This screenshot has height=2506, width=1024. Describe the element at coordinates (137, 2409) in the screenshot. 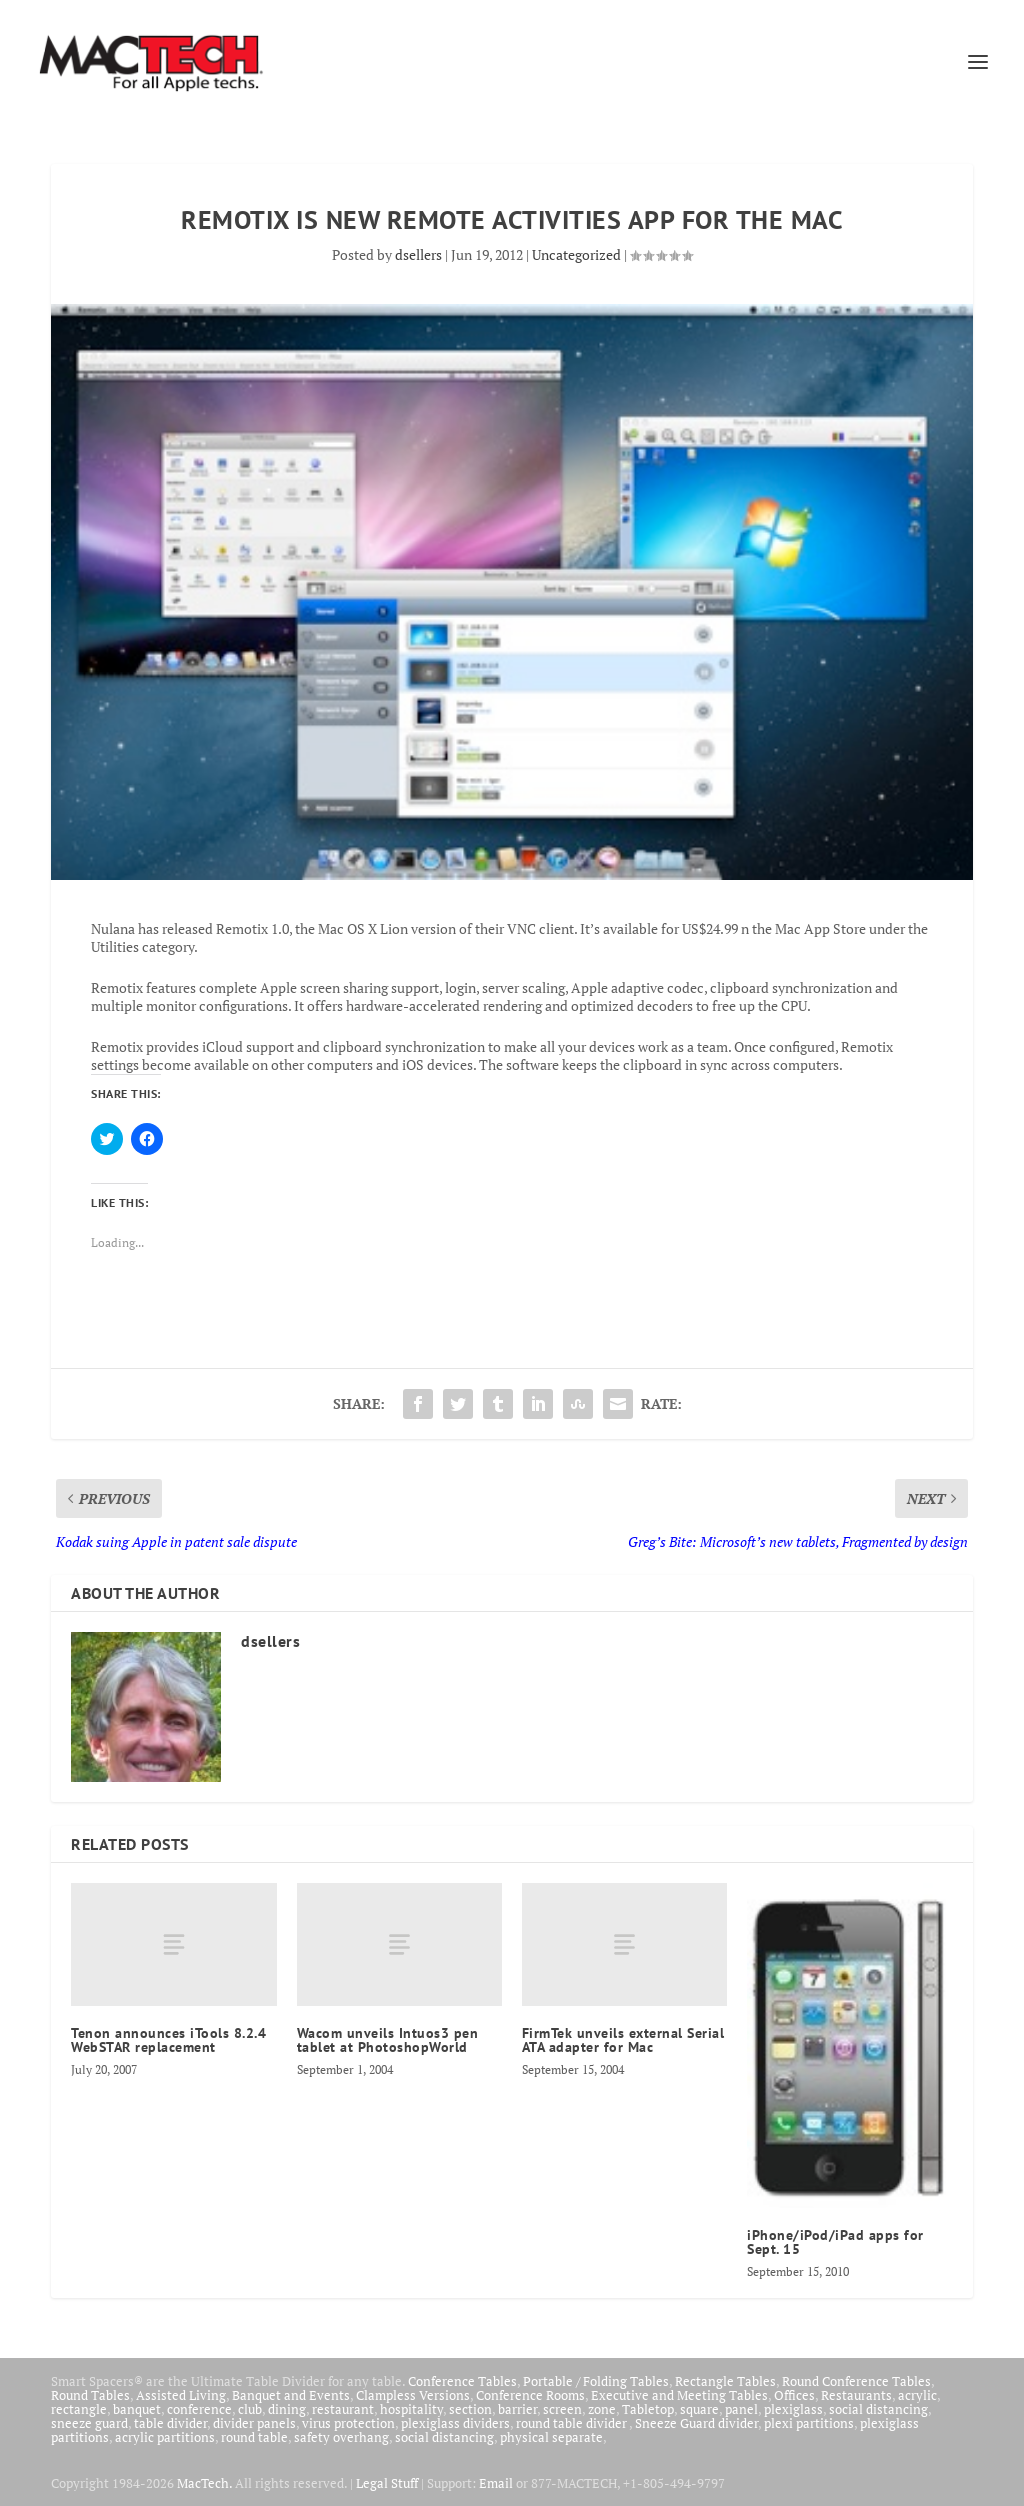

I see `banquet` at that location.